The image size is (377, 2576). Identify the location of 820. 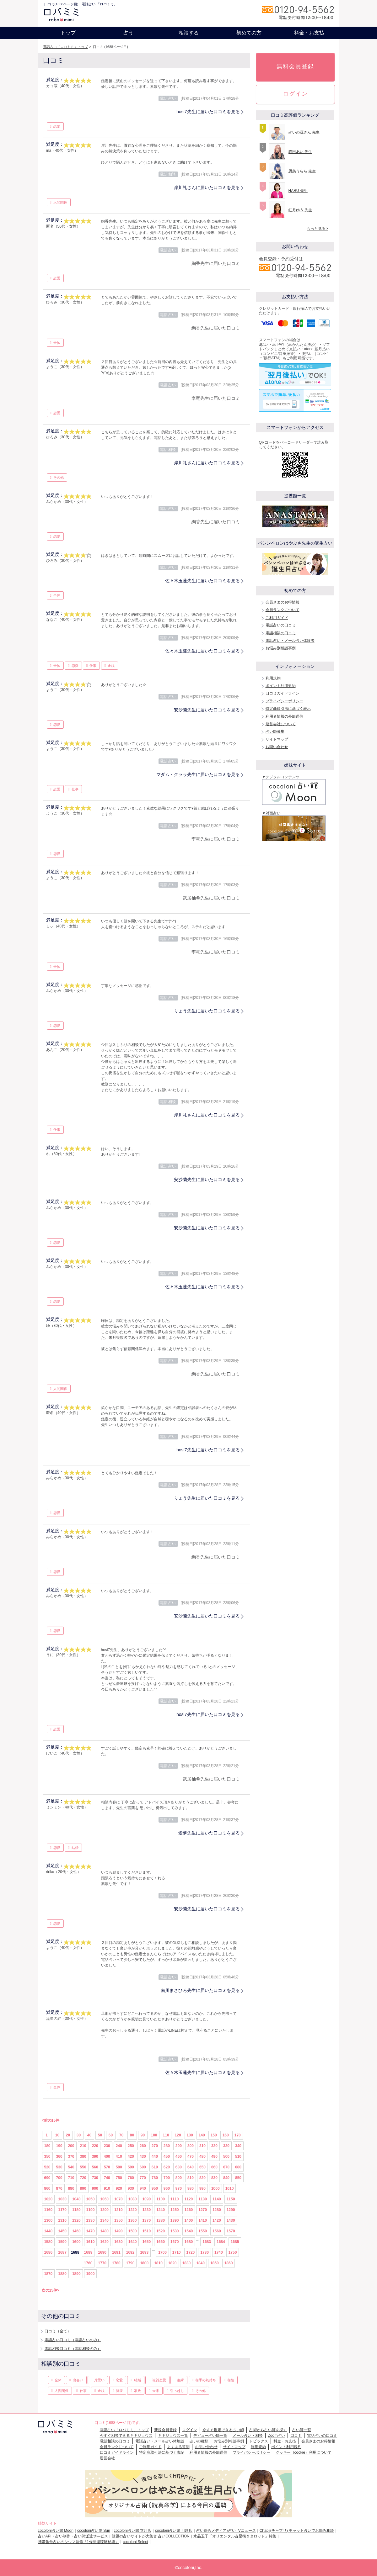
(202, 2178).